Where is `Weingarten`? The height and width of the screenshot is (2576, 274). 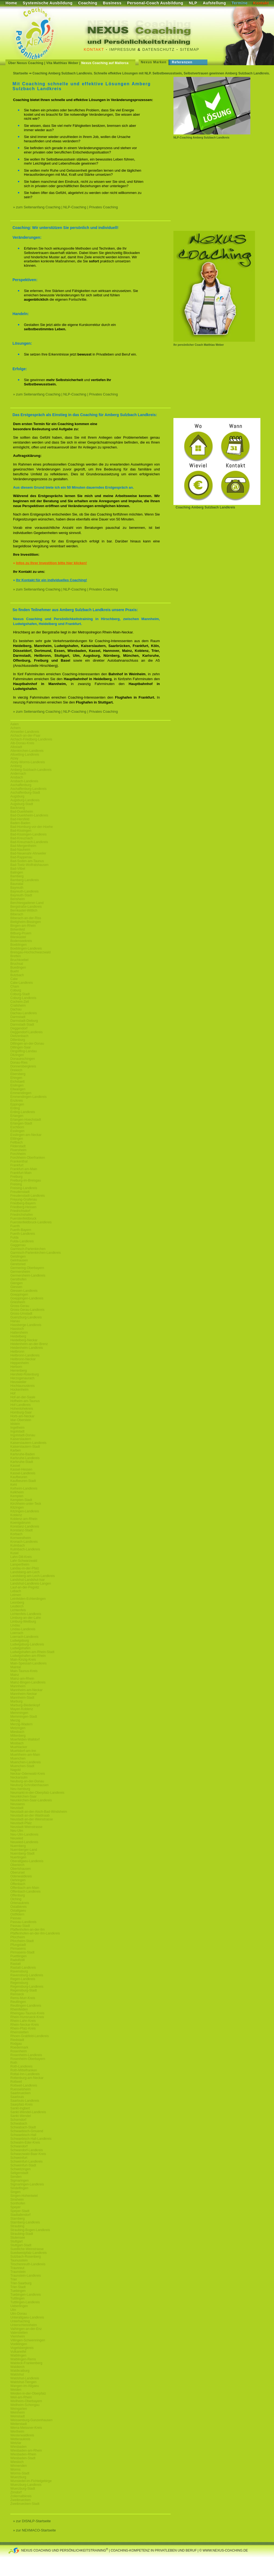
Weingarten is located at coordinates (18, 2409).